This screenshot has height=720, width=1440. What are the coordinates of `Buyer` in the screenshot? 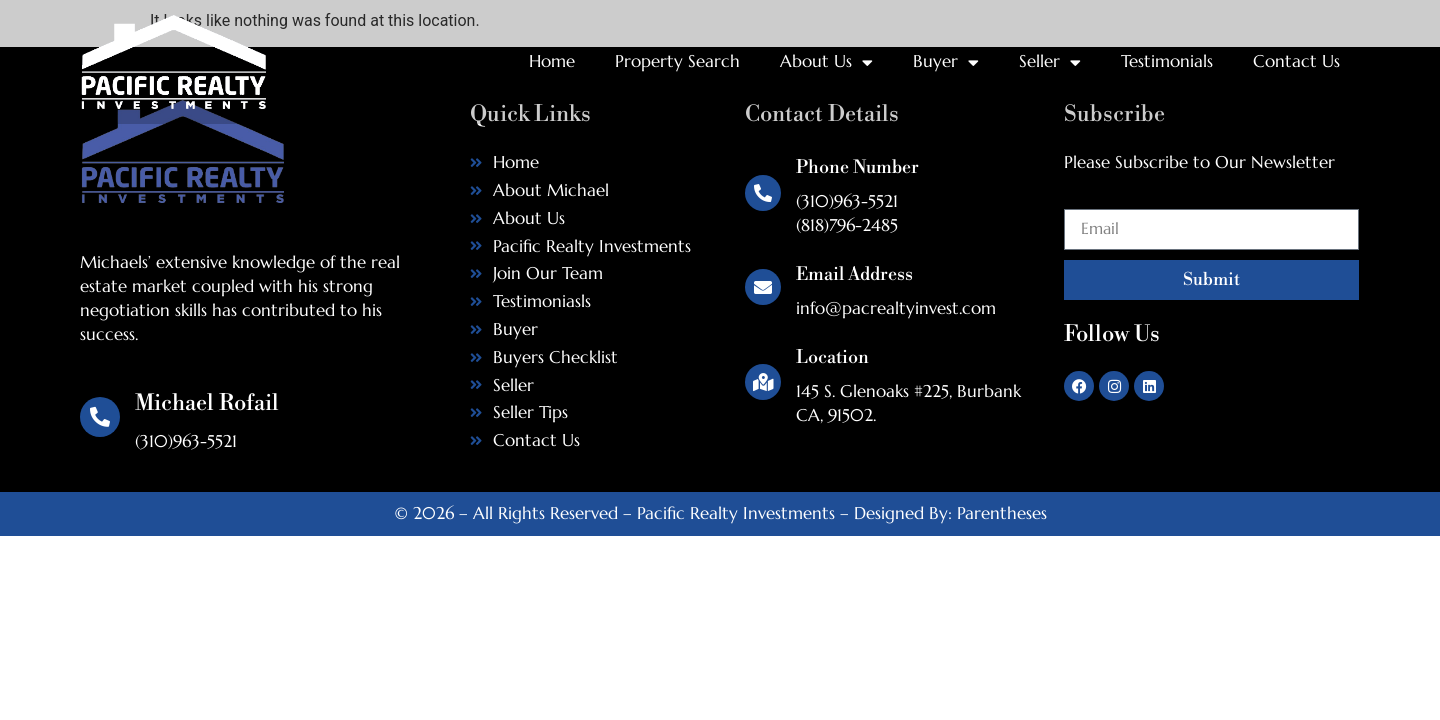 It's located at (946, 62).